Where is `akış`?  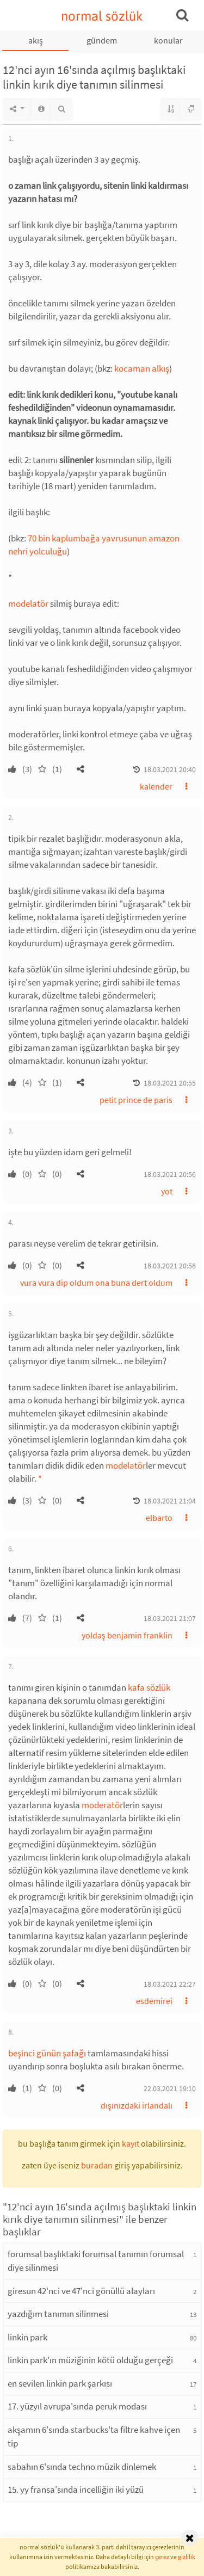 akış is located at coordinates (35, 40).